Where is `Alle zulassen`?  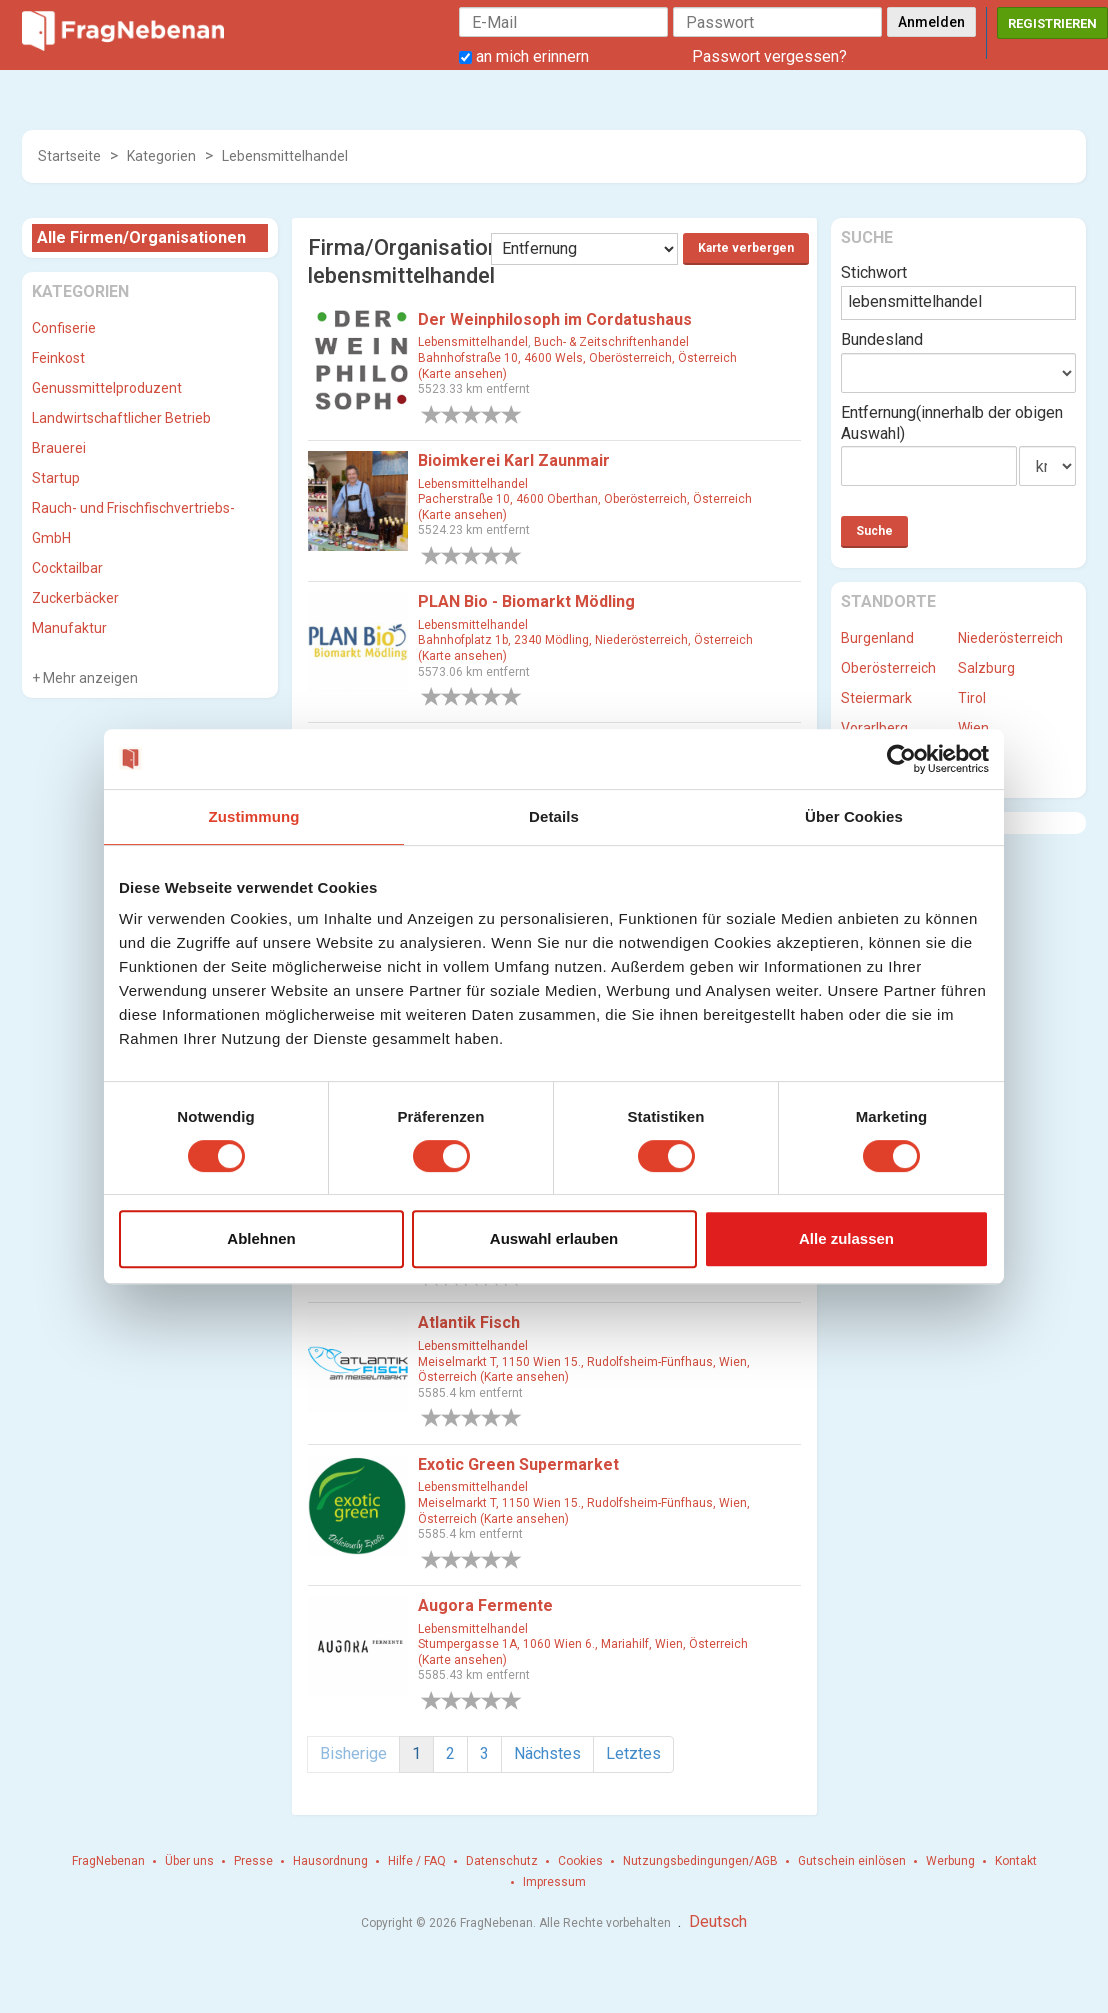
Alle zulassen is located at coordinates (846, 1238).